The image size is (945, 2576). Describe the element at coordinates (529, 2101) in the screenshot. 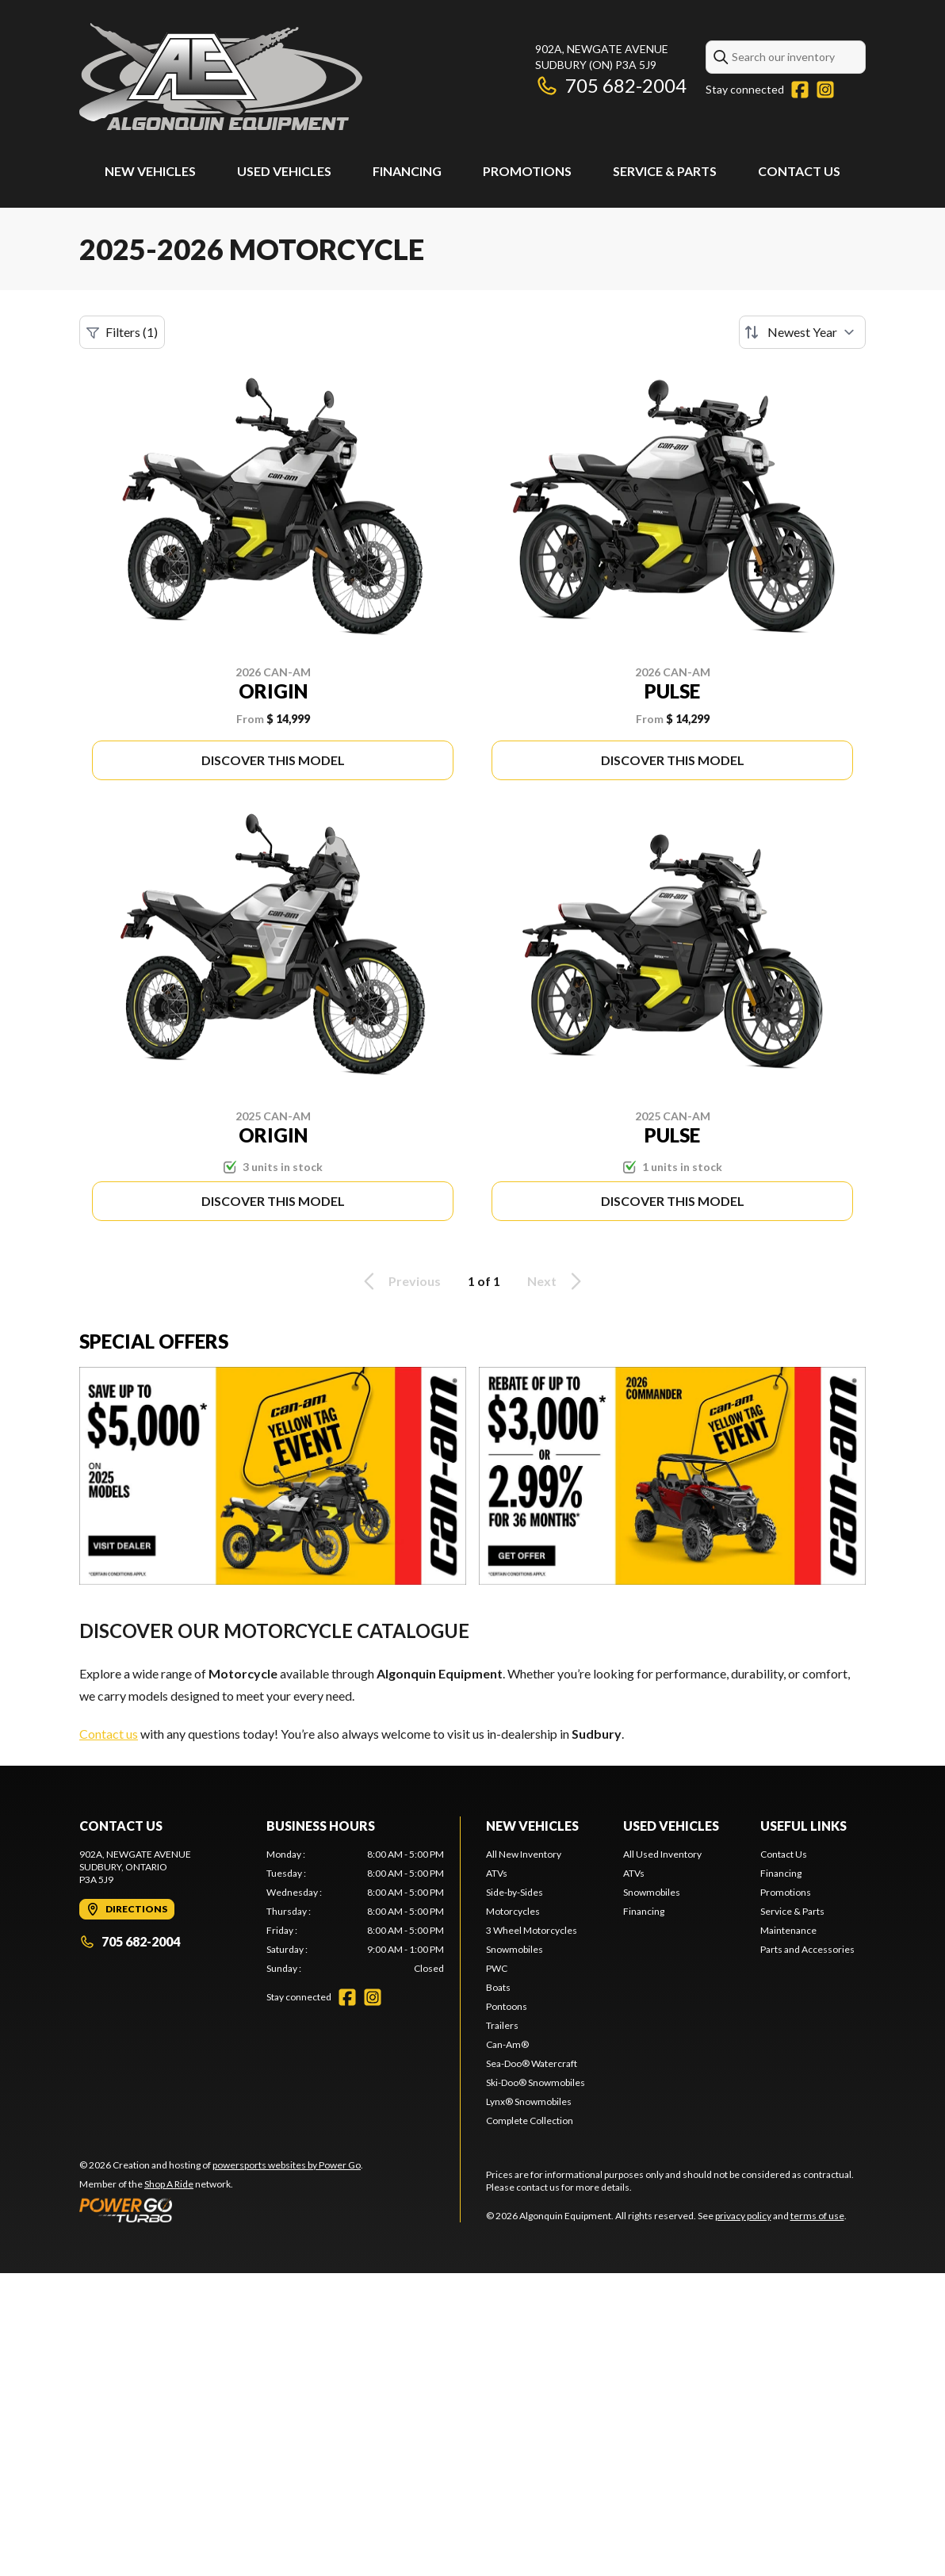

I see `Lynx® Snowmobiles` at that location.